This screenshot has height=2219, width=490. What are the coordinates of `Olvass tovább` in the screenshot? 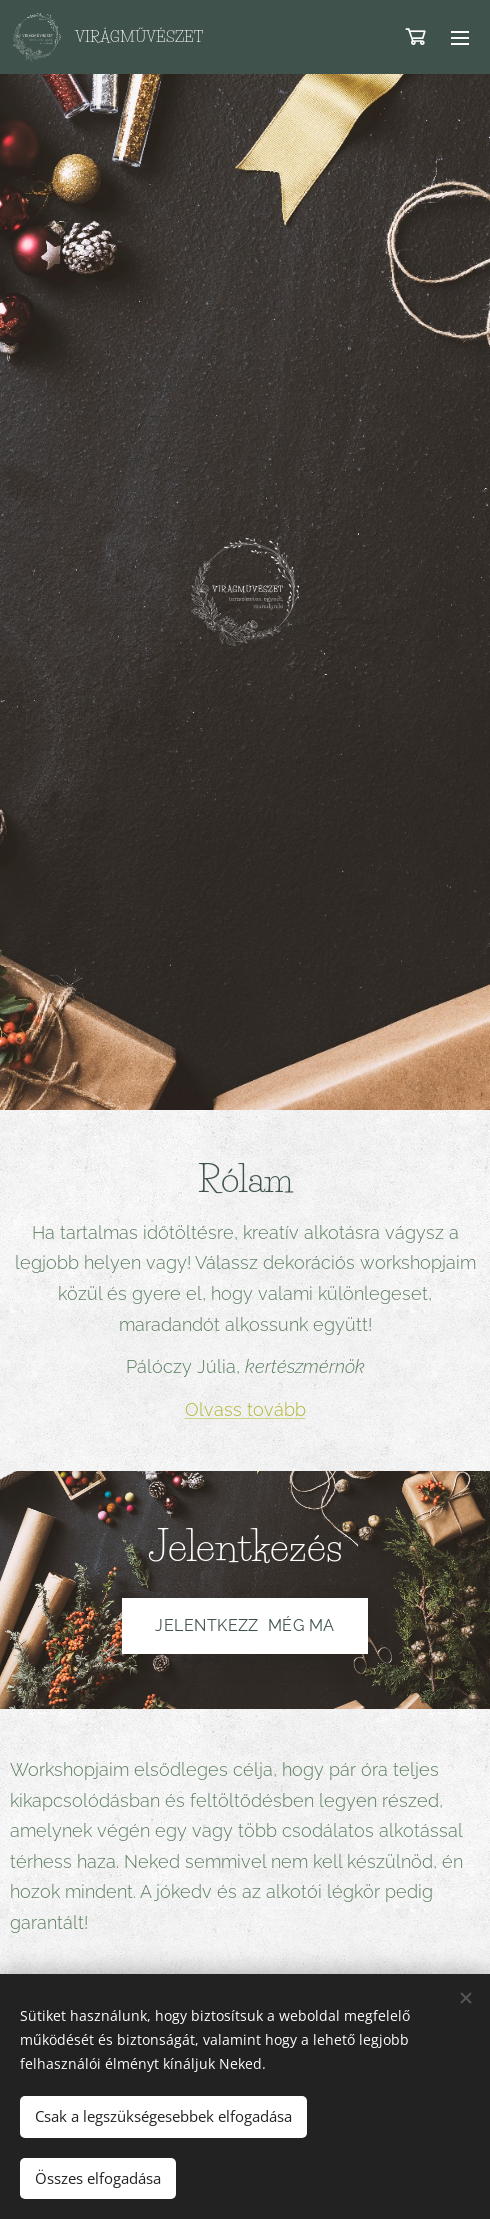 It's located at (245, 1408).